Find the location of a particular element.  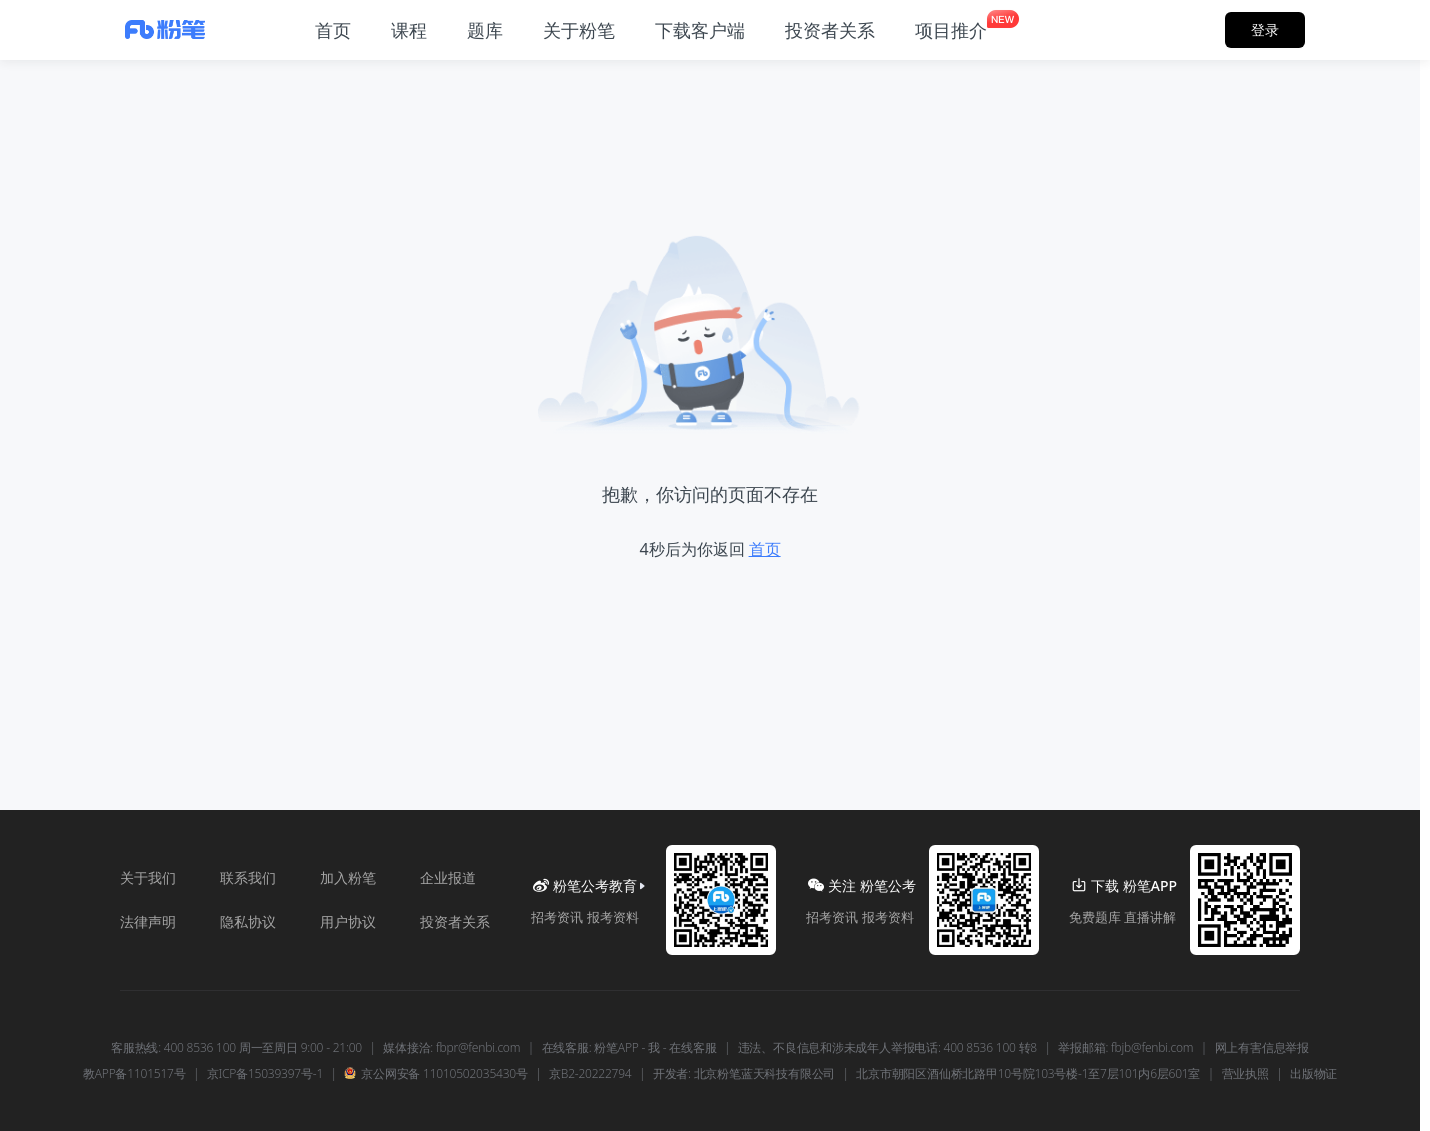

加入粉笔 is located at coordinates (348, 877).